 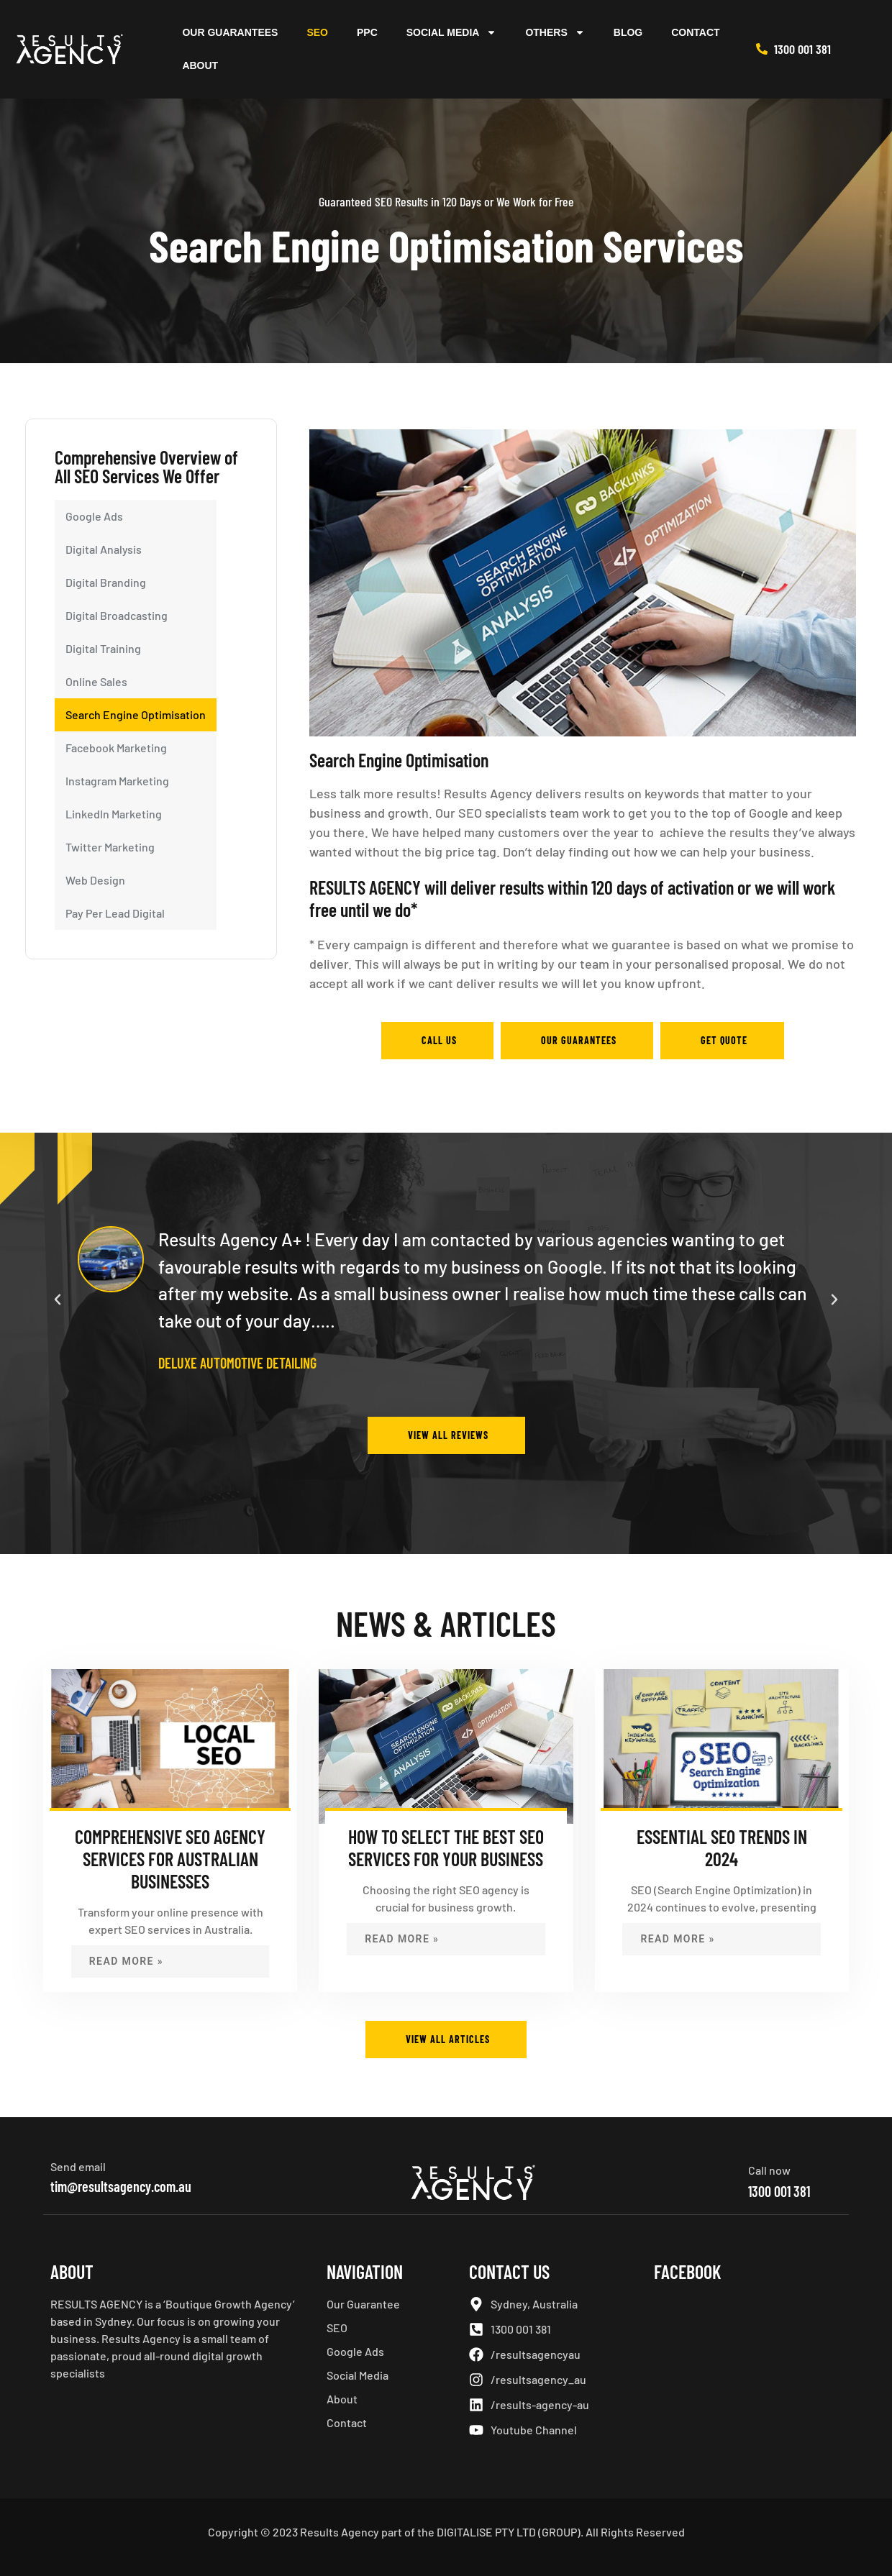 What do you see at coordinates (116, 615) in the screenshot?
I see `Digital Broadcasting` at bounding box center [116, 615].